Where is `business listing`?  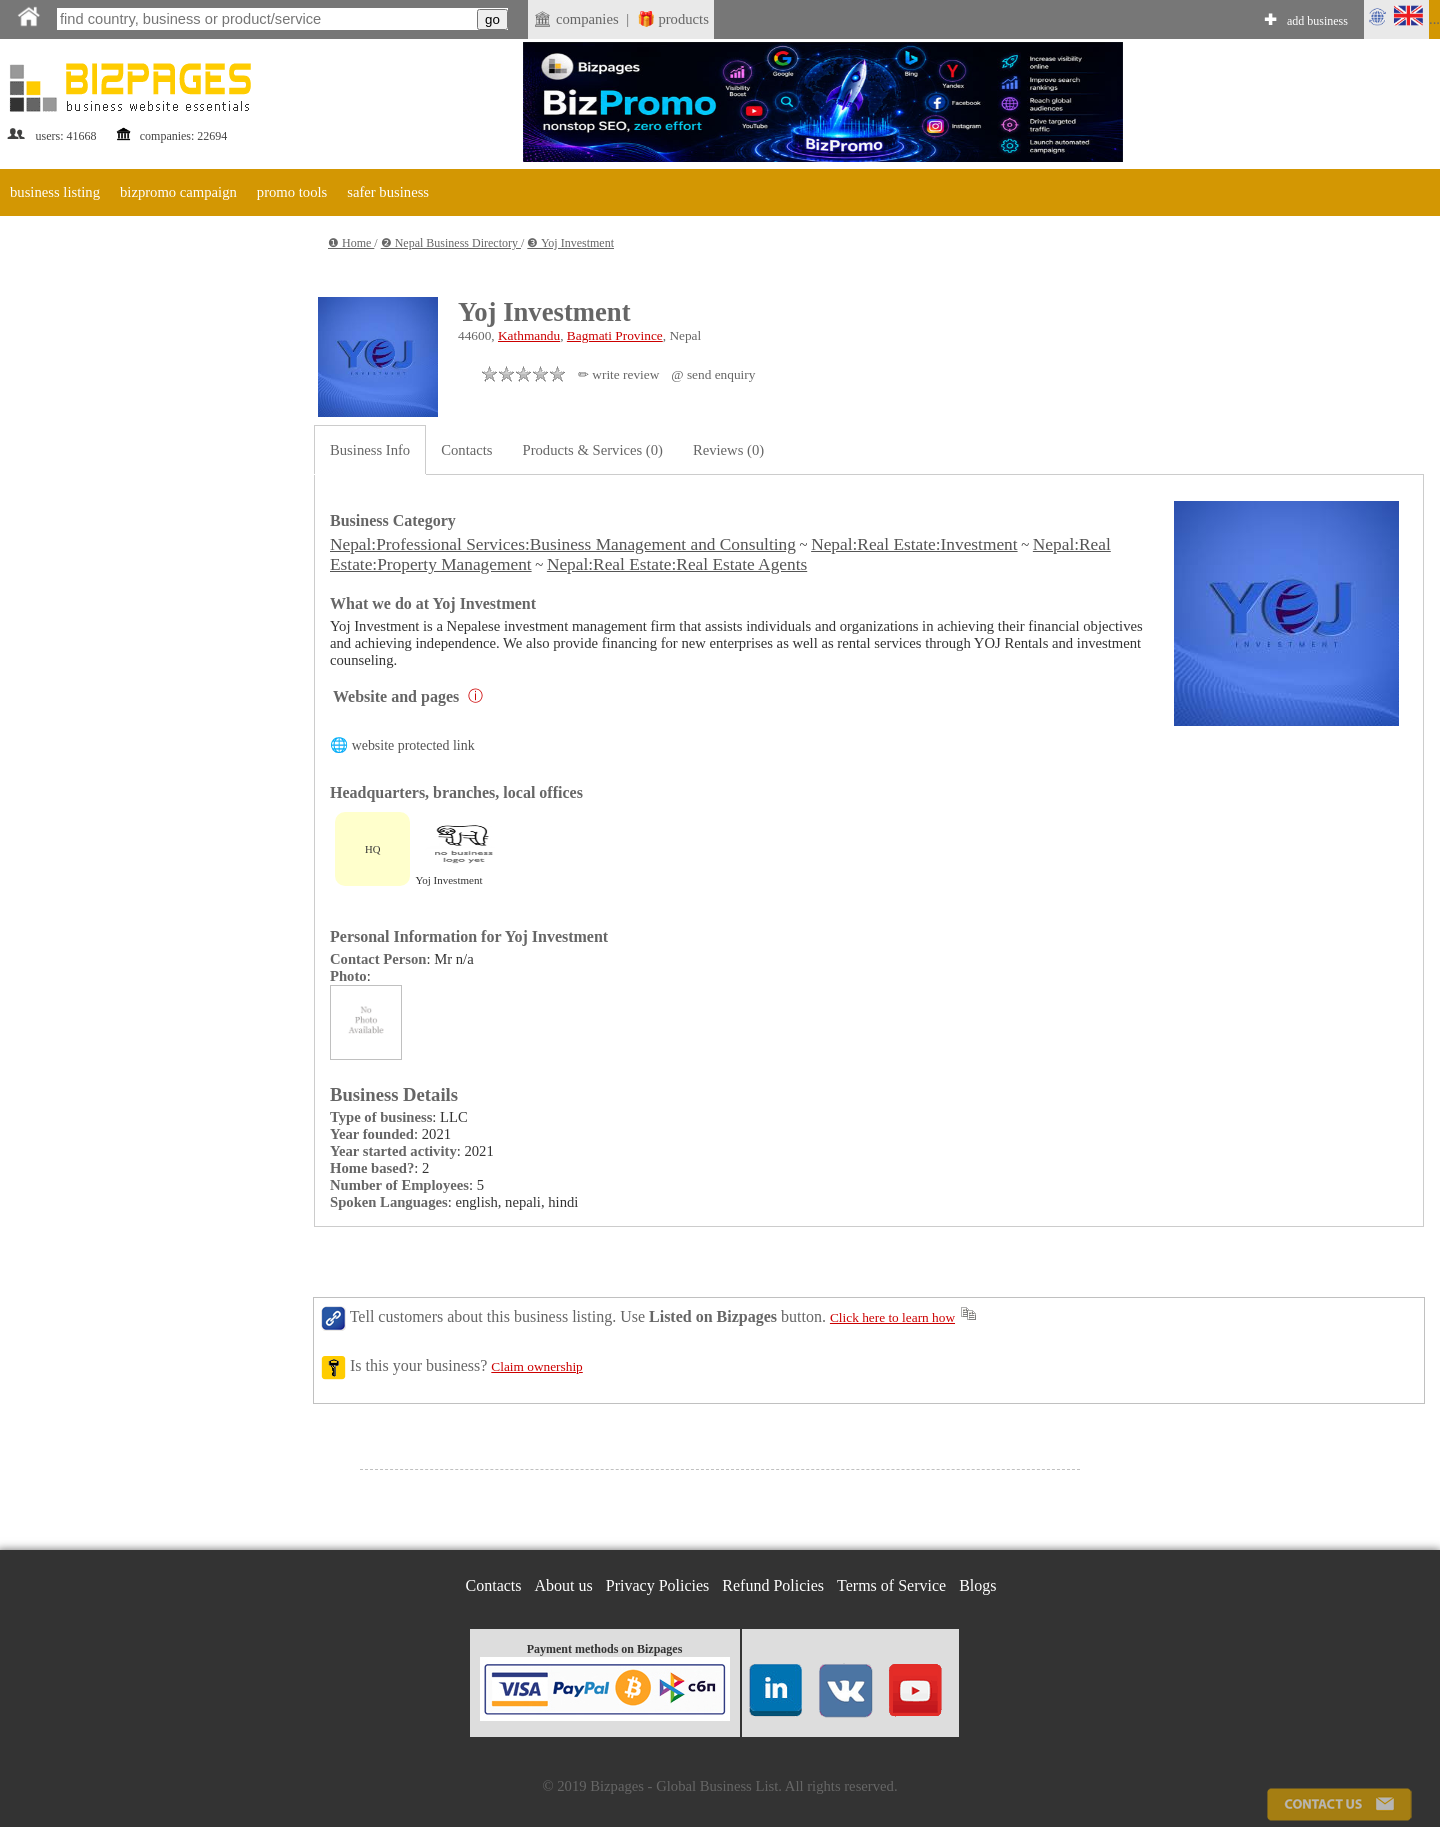
business listing is located at coordinates (55, 192).